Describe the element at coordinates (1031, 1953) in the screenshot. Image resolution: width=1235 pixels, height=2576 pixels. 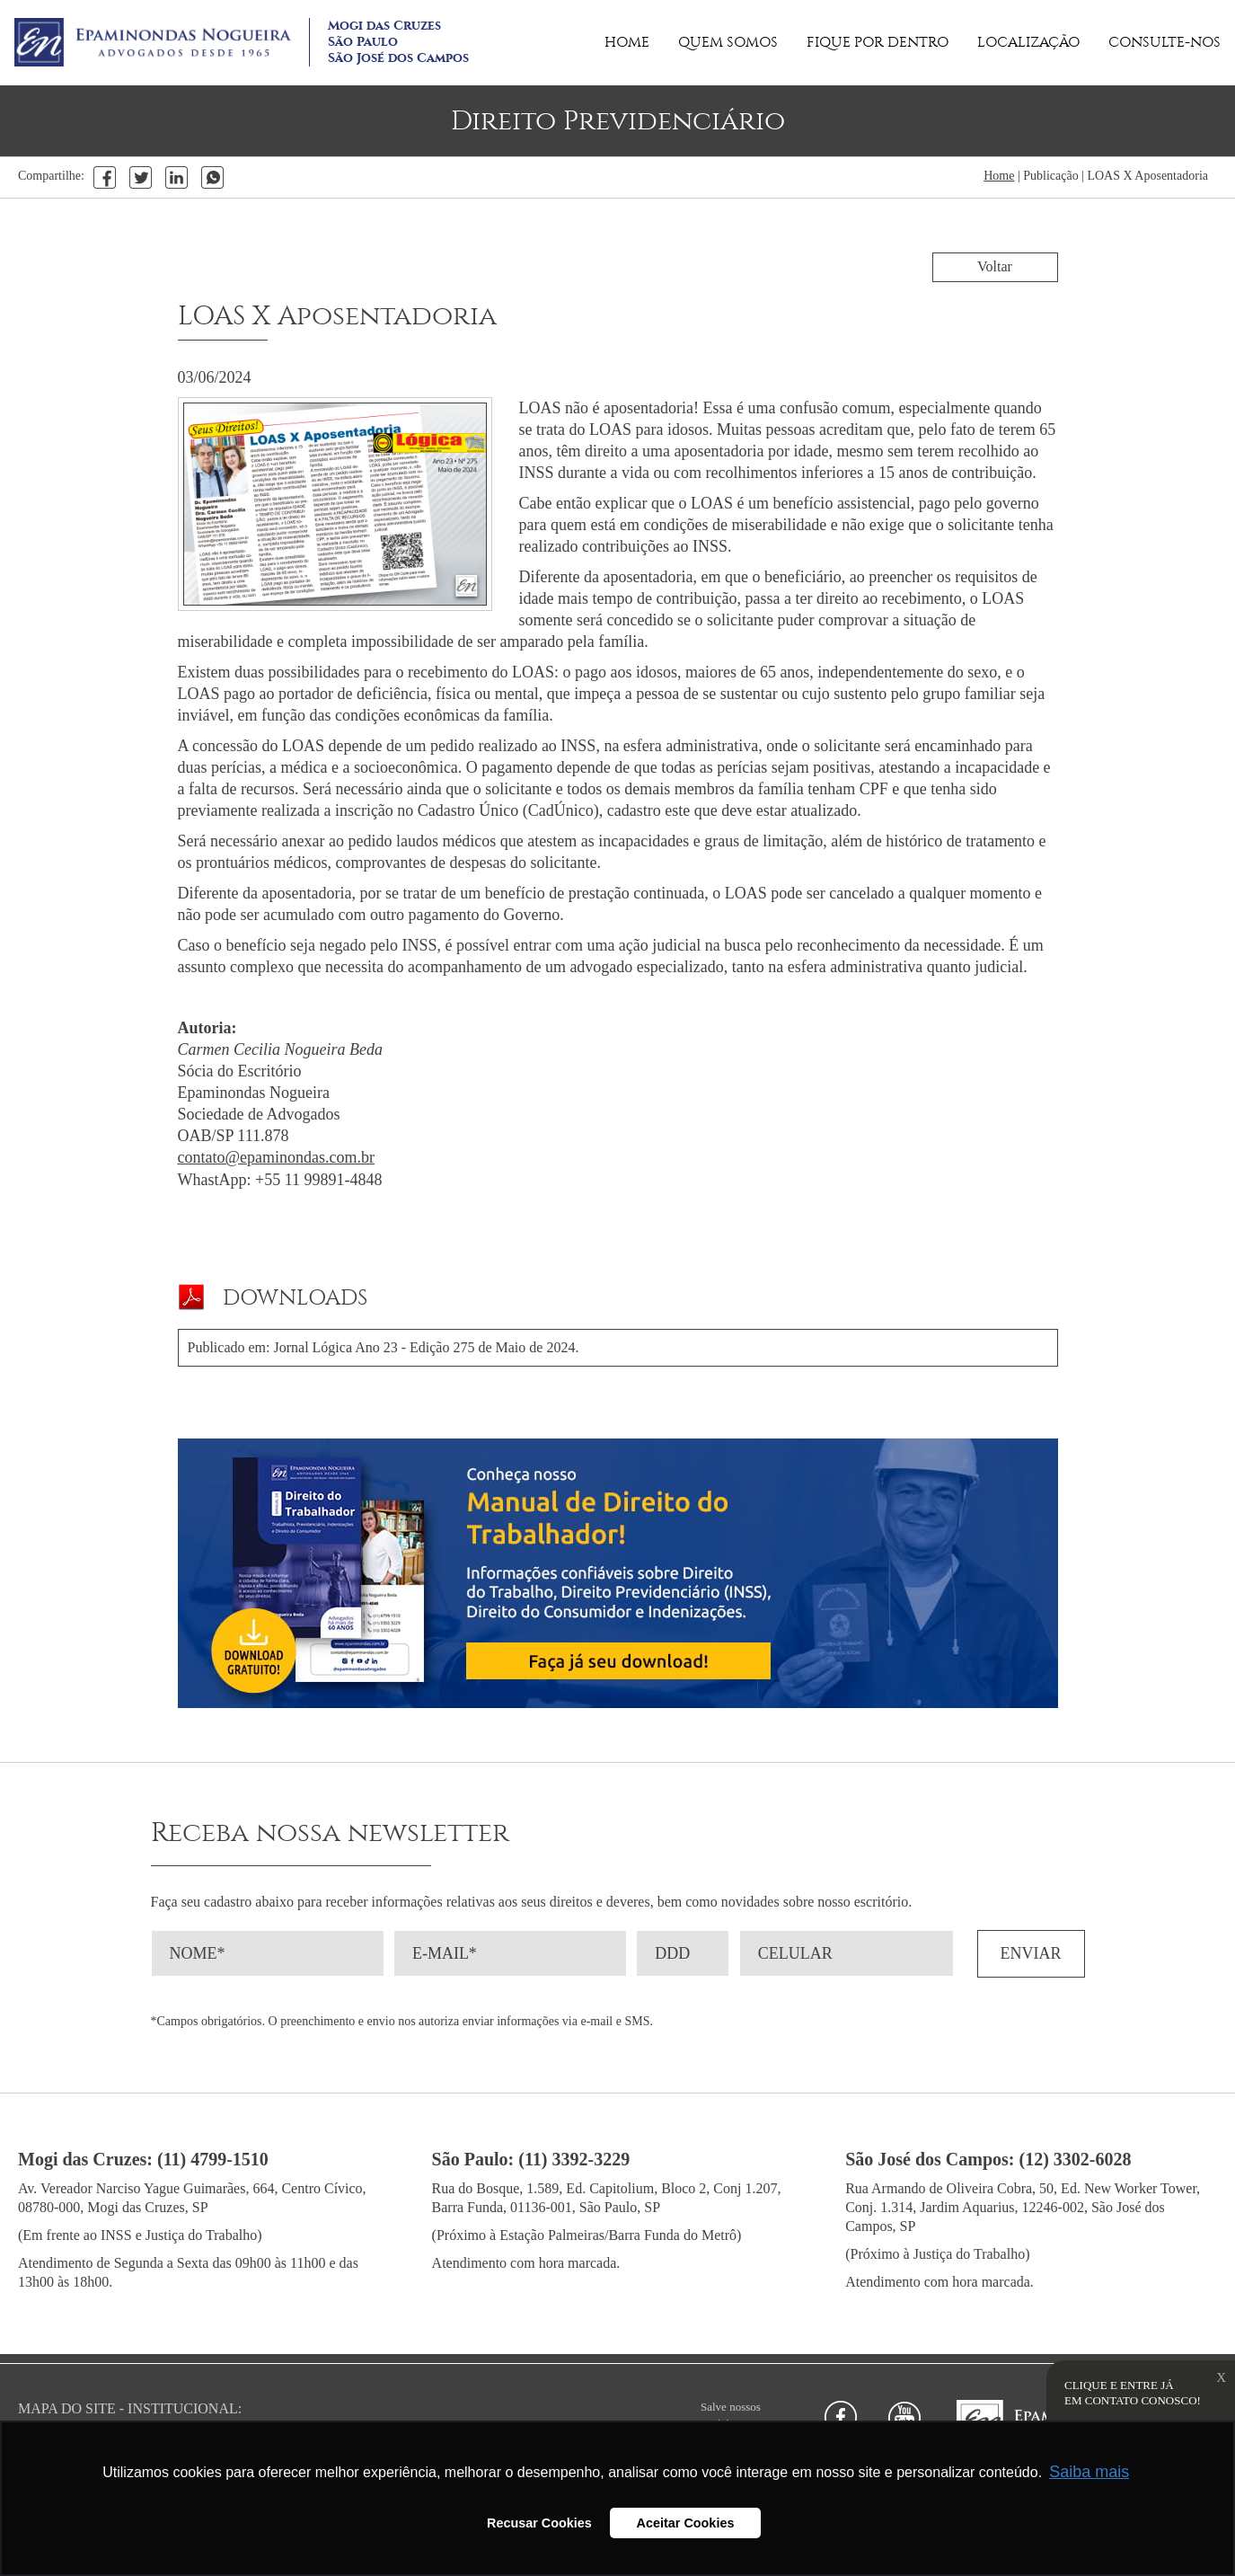
I see `ENVIAR` at that location.